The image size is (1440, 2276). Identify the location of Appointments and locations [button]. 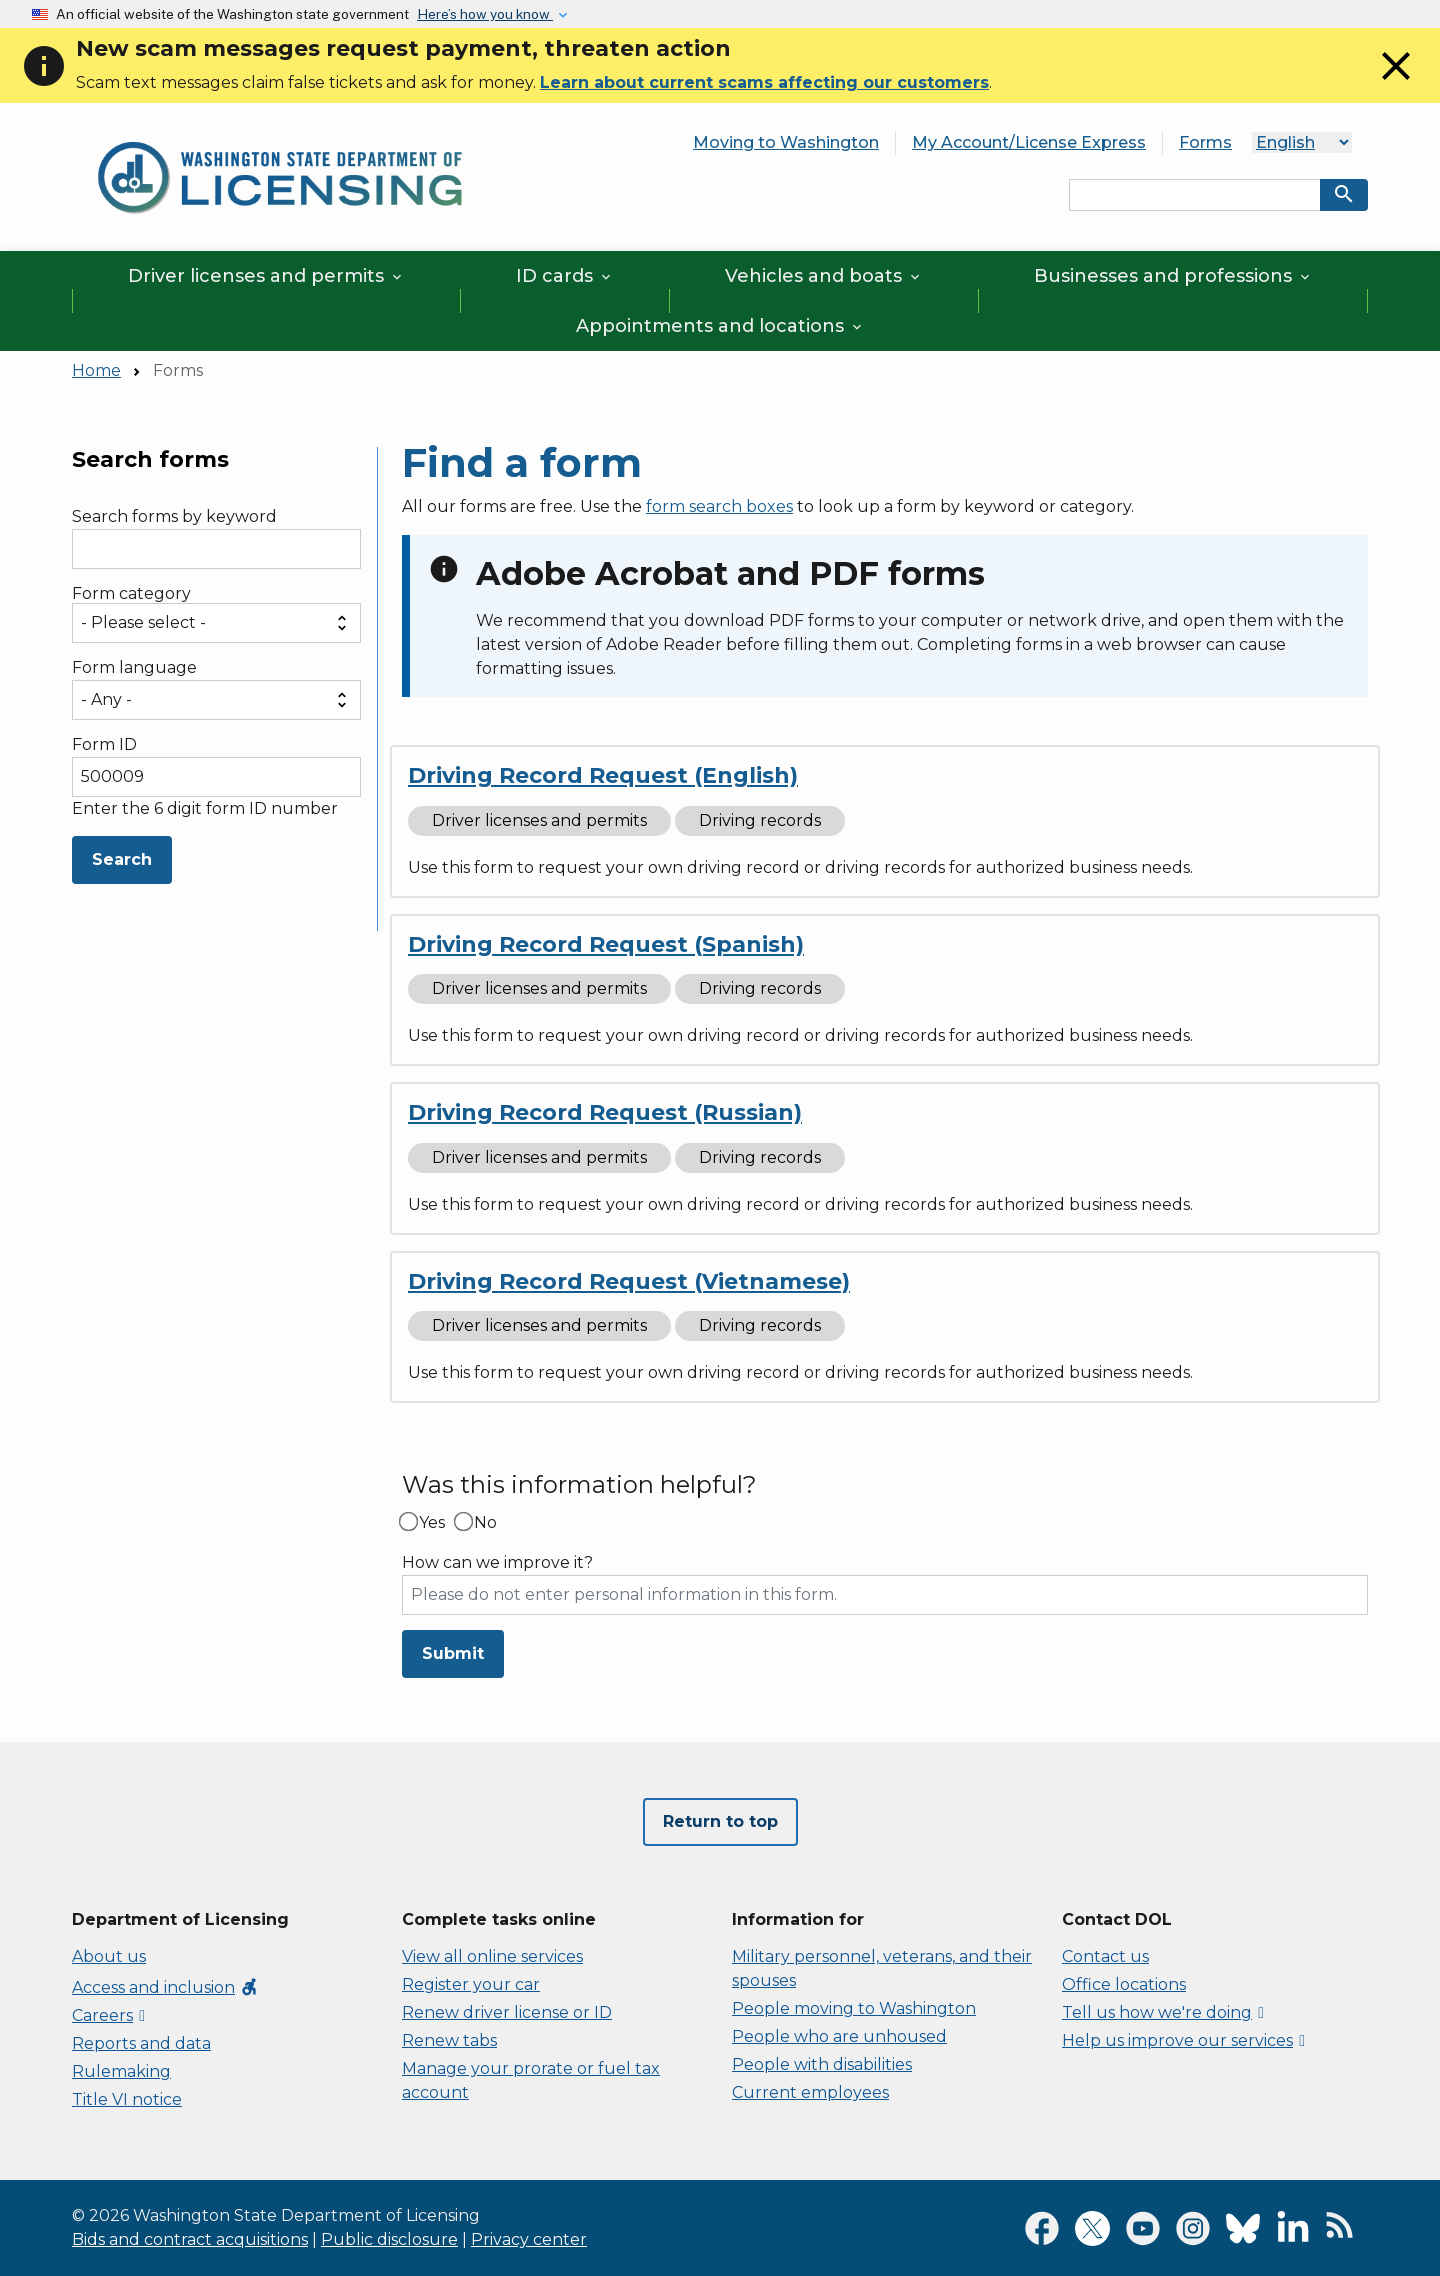
(720, 326).